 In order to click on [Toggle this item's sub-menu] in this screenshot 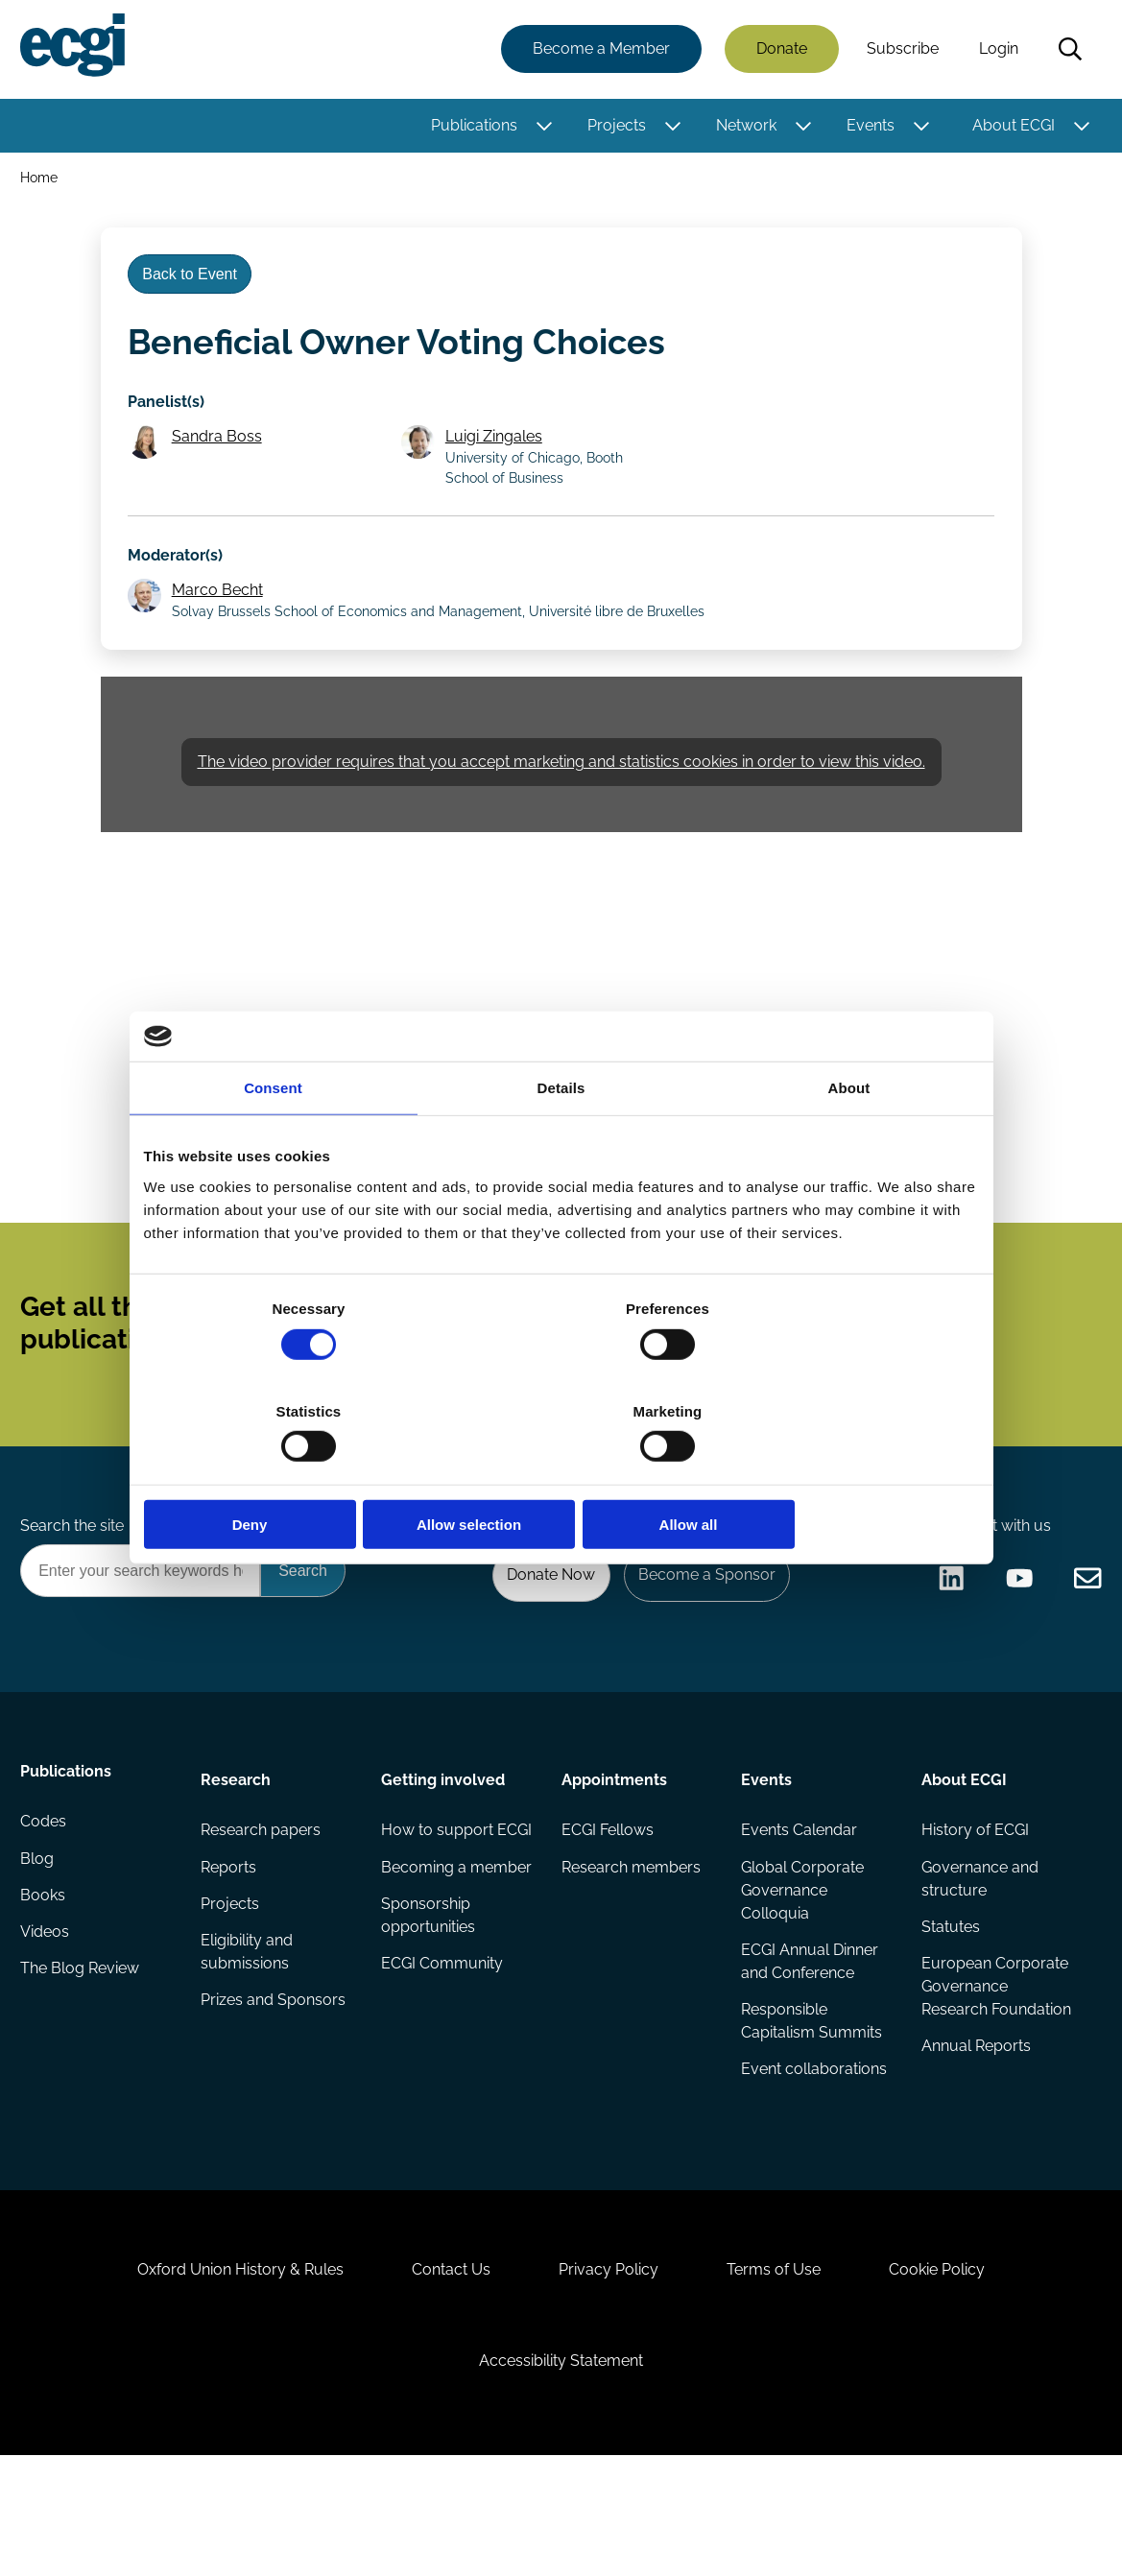, I will do `click(542, 127)`.